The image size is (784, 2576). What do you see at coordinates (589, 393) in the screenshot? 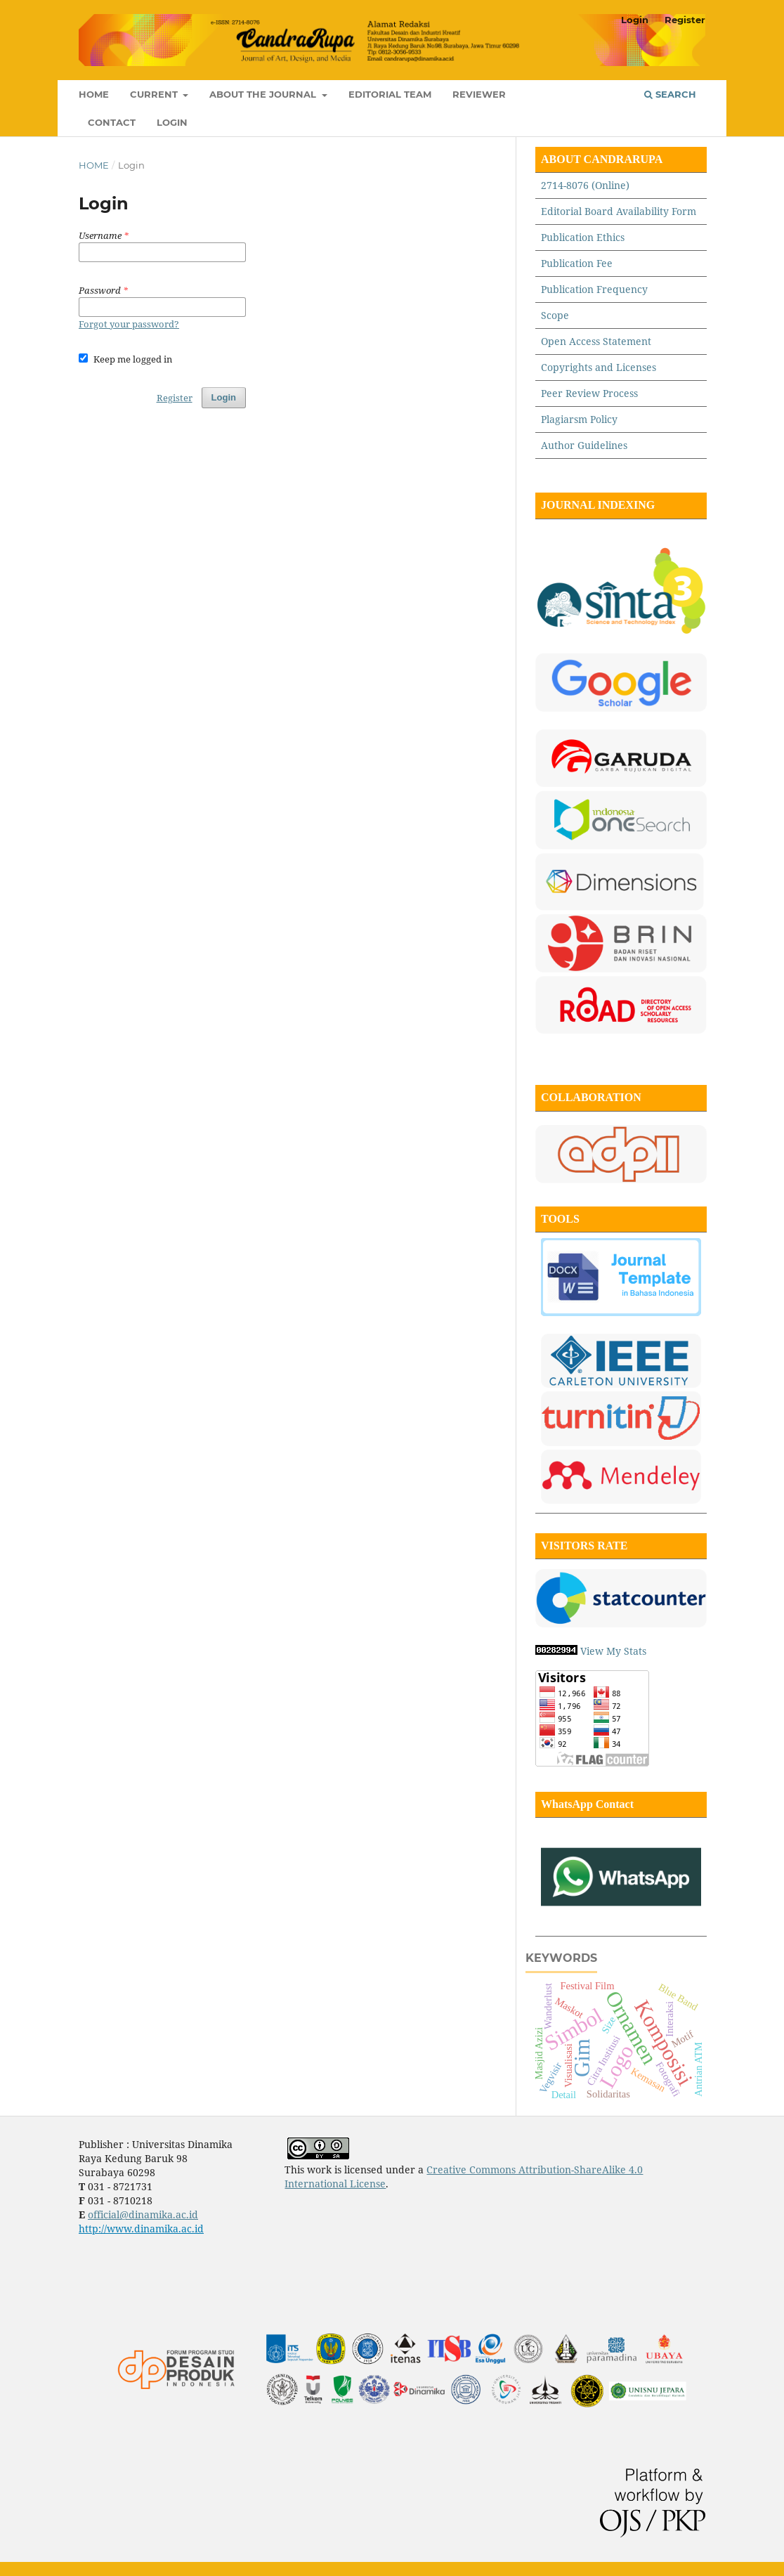
I see `Peer Review Process` at bounding box center [589, 393].